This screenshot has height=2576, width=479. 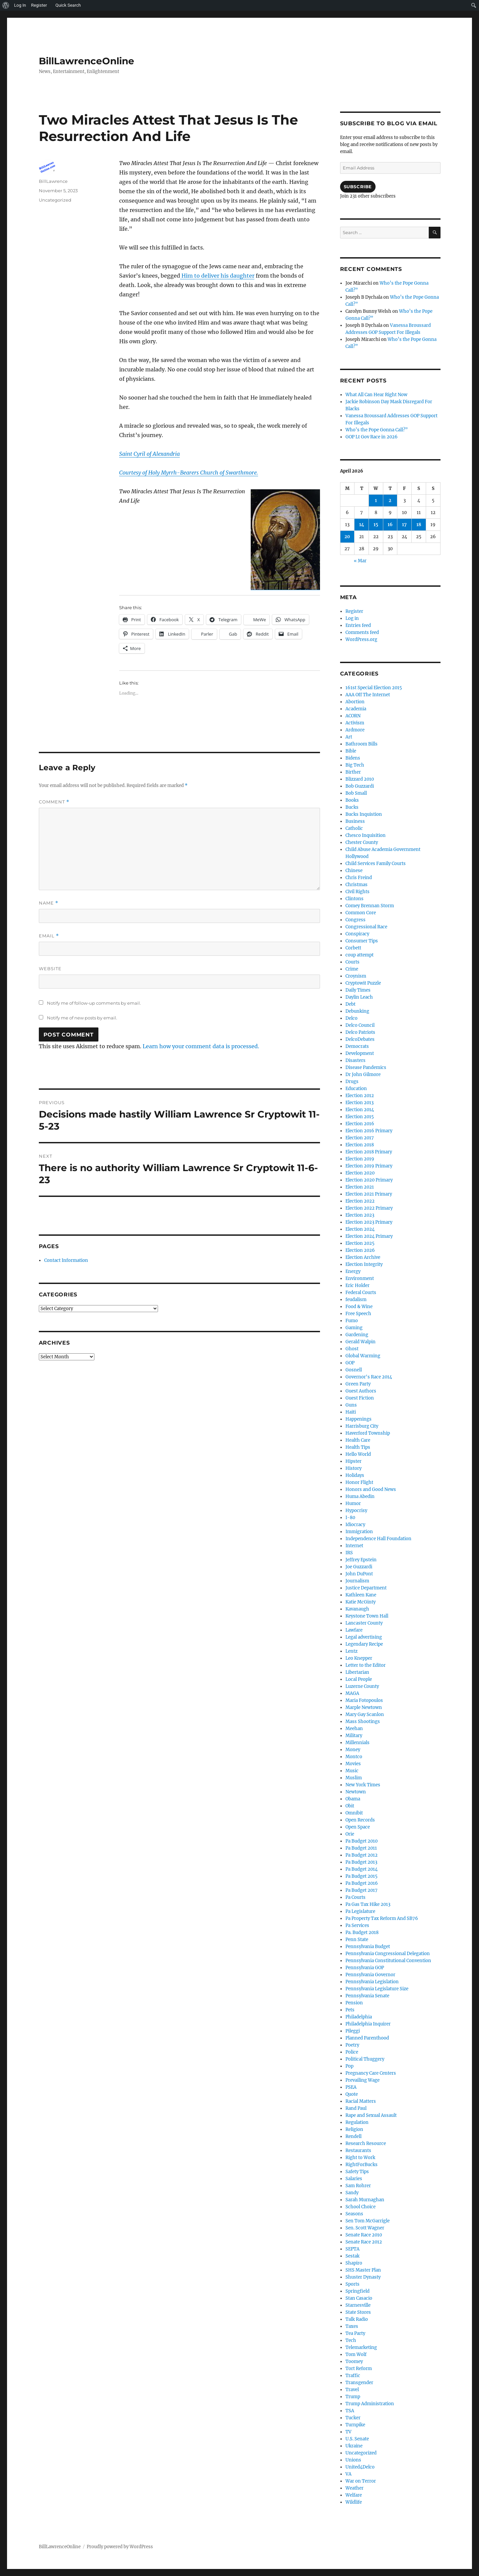 What do you see at coordinates (355, 1897) in the screenshot?
I see `Pa Courts` at bounding box center [355, 1897].